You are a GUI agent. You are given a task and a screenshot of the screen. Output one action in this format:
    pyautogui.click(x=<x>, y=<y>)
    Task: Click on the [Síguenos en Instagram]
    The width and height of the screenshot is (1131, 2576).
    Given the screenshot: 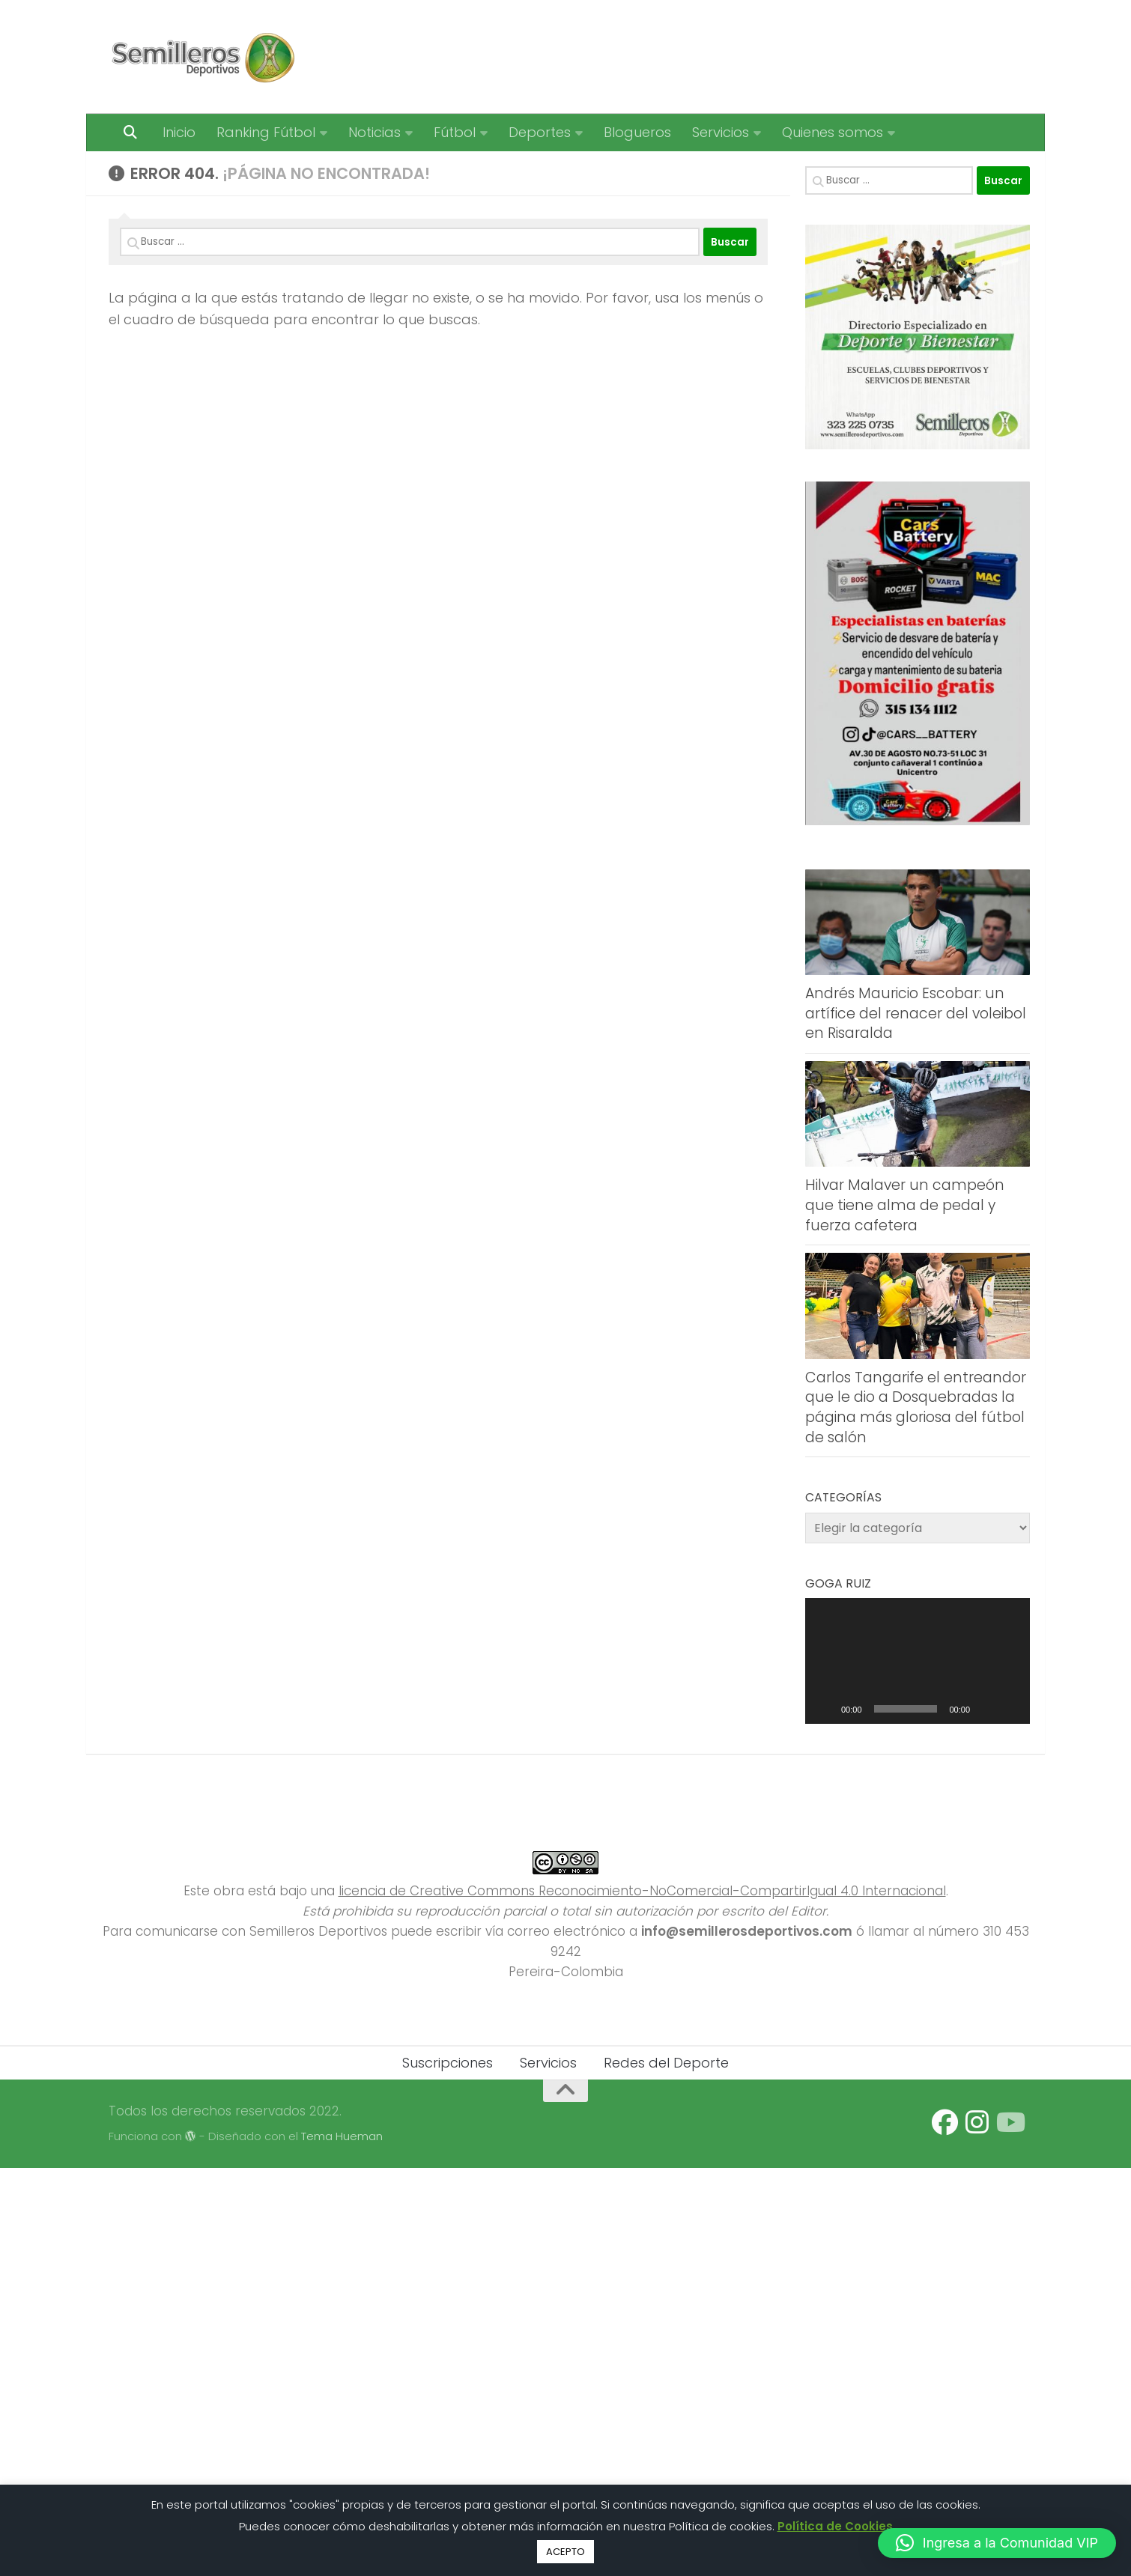 What is the action you would take?
    pyautogui.click(x=977, y=2122)
    